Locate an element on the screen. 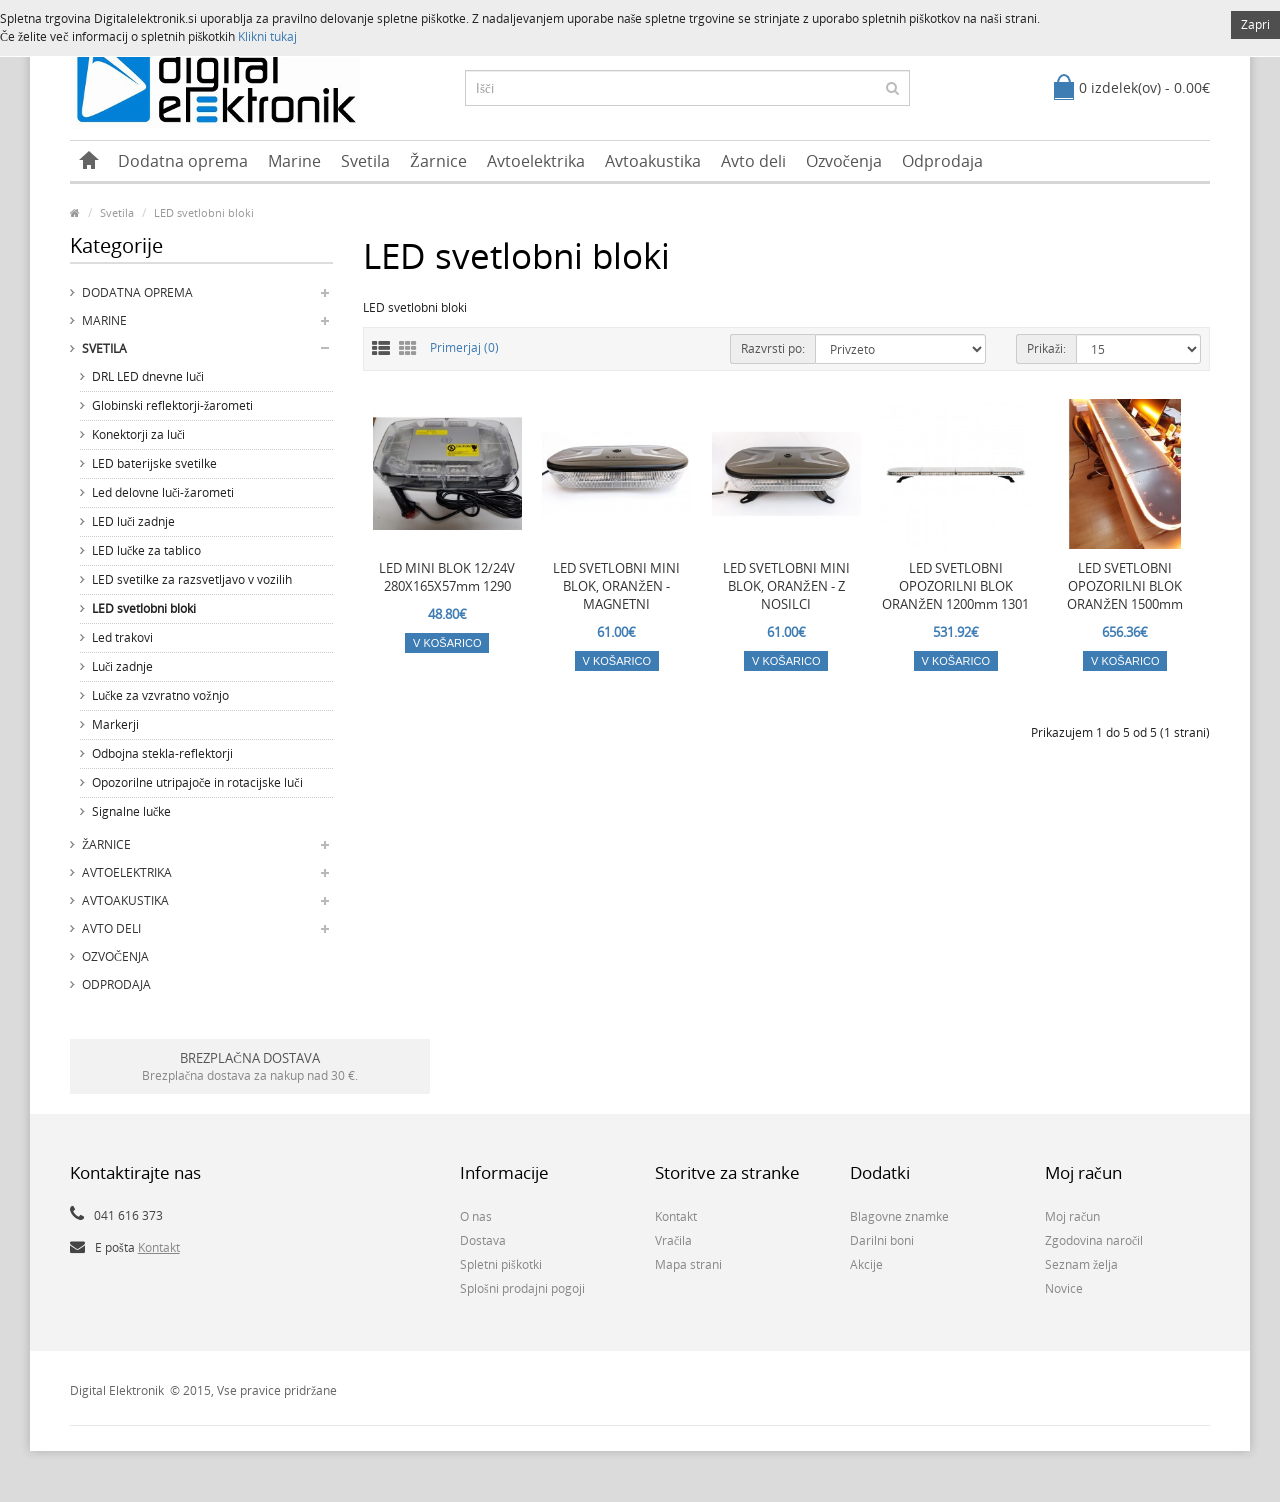  LED lučke za tablico is located at coordinates (146, 550).